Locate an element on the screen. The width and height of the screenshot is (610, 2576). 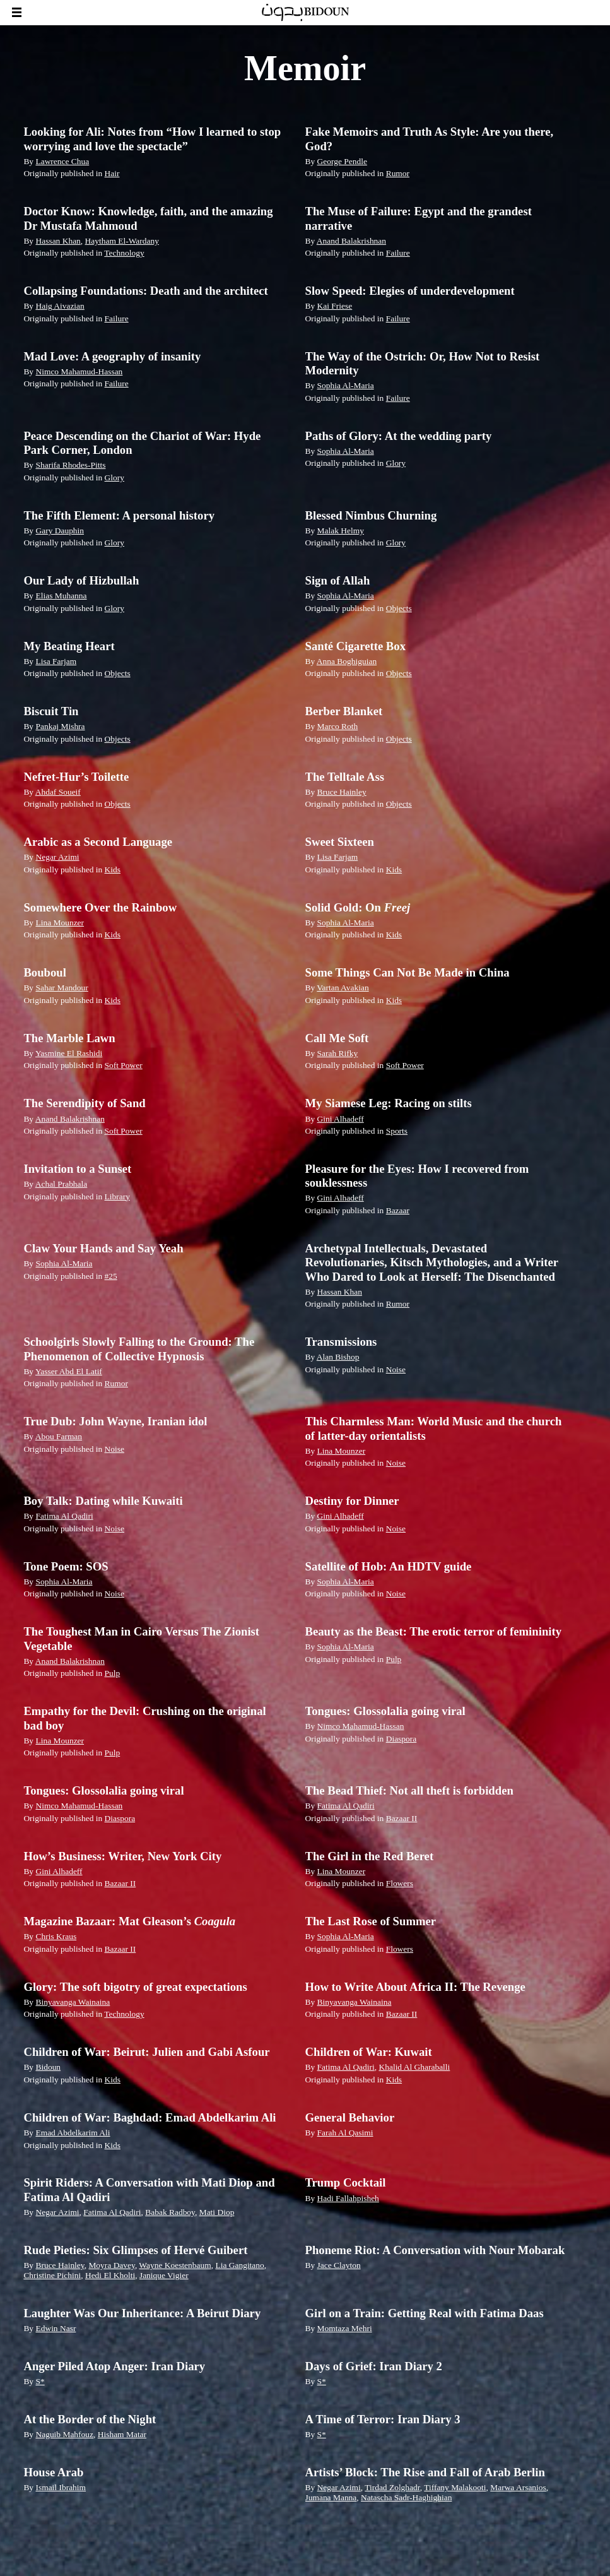
General Behavior is located at coordinates (350, 2117).